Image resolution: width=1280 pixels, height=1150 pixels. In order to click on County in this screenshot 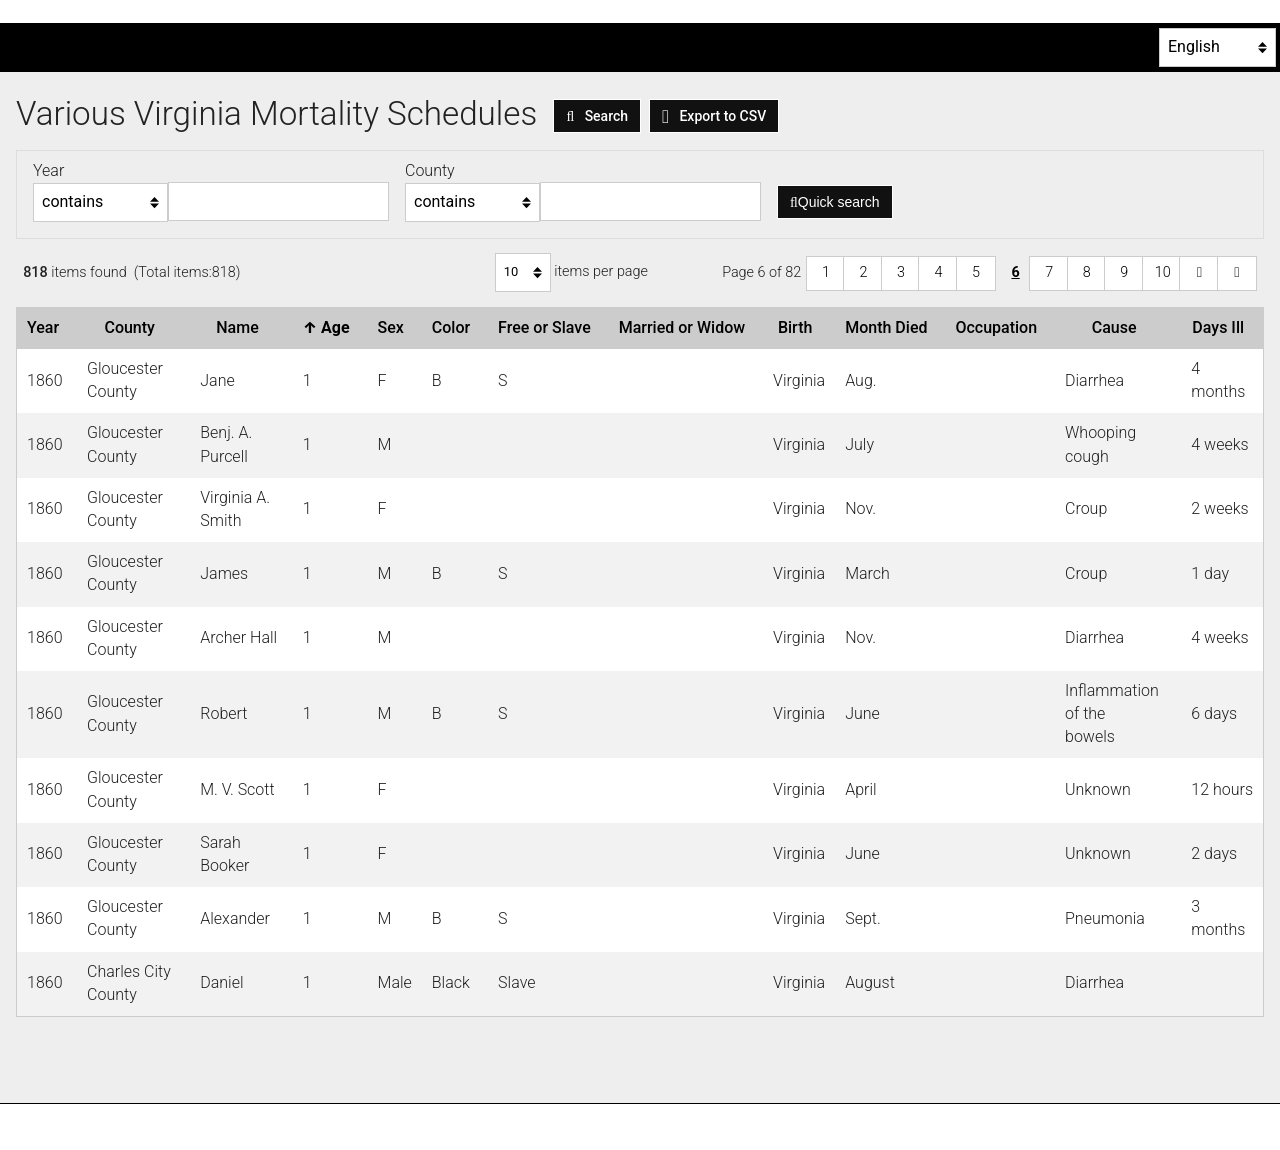, I will do `click(133, 327)`.